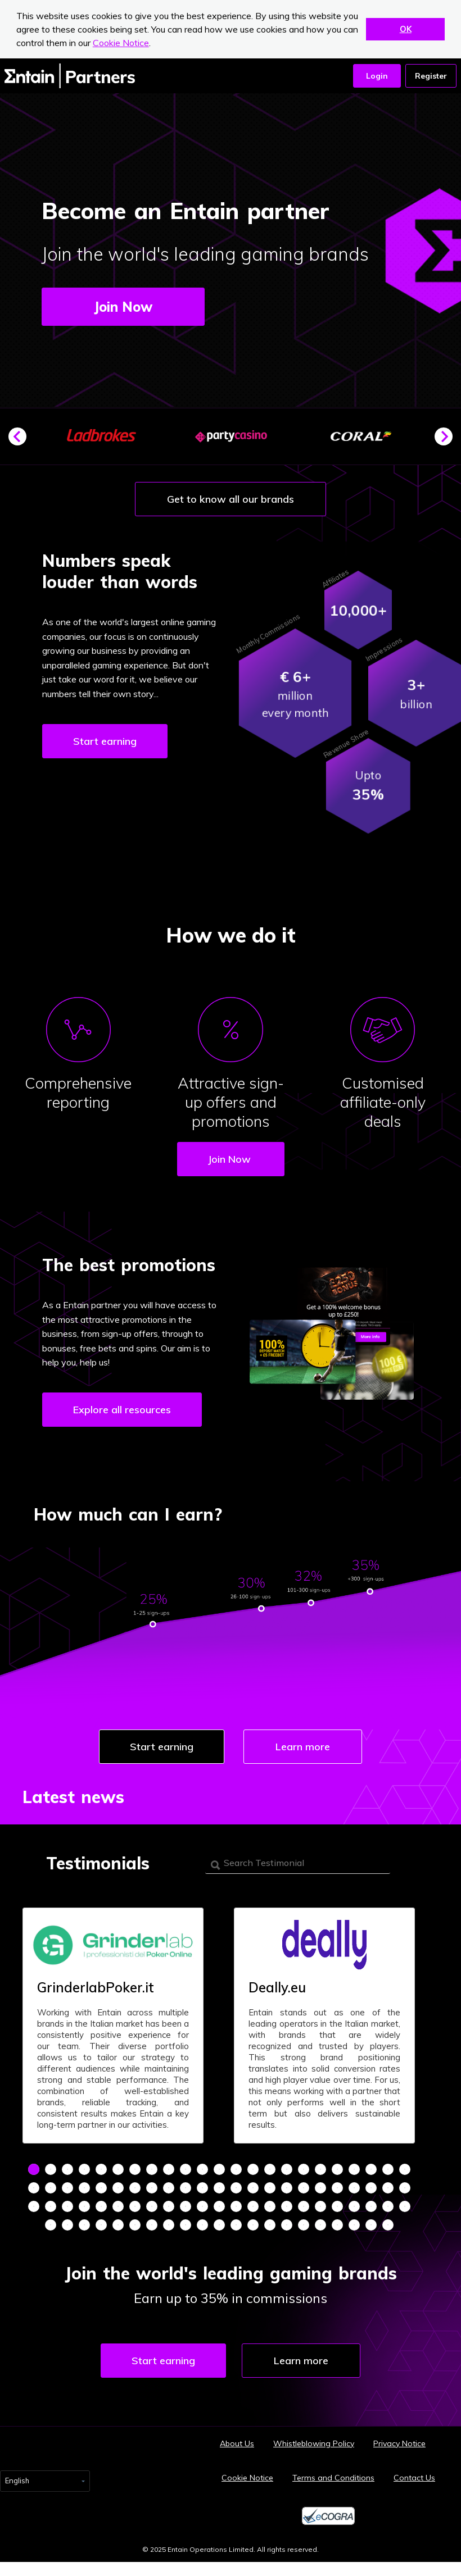 The width and height of the screenshot is (461, 2576). I want to click on 11 [tab], so click(202, 2169).